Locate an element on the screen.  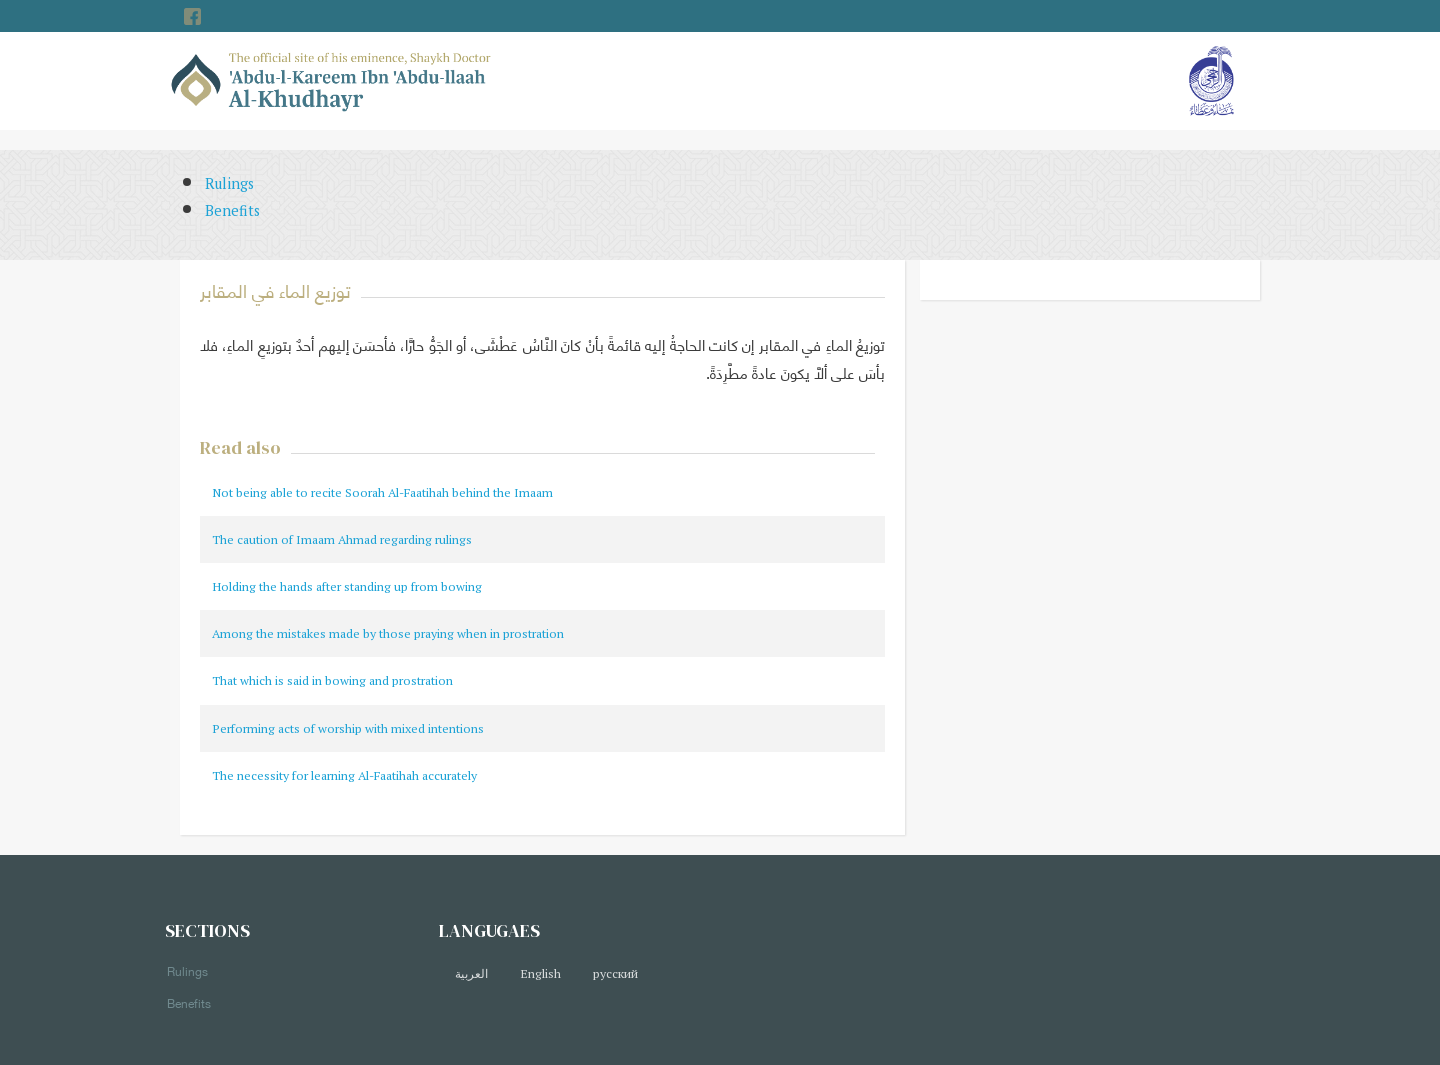
The necessity for learning Al-Faatihah accurately is located at coordinates (344, 775).